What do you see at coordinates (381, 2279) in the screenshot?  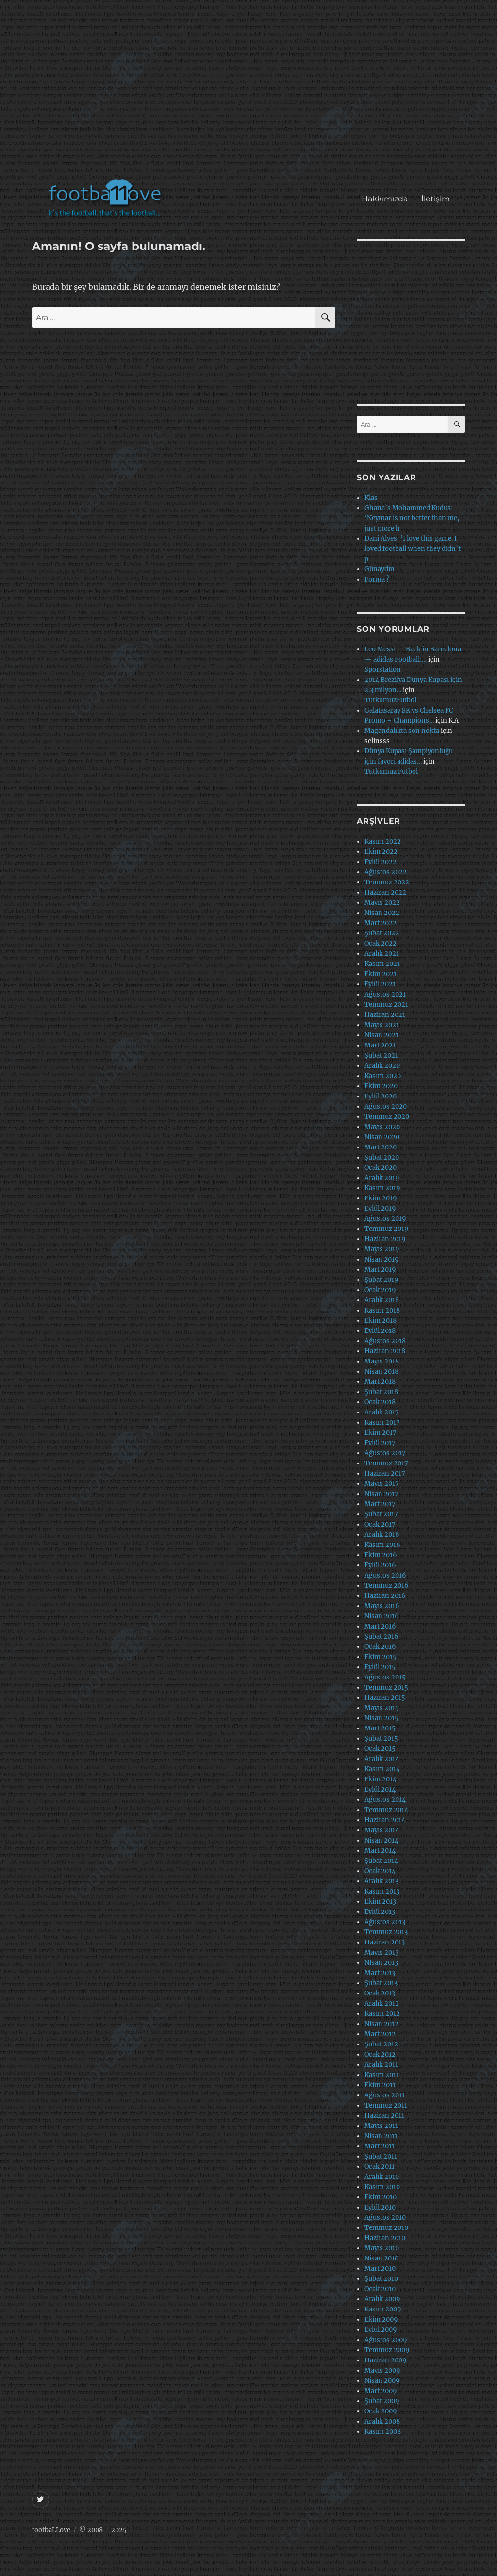 I see `Şubat 2010` at bounding box center [381, 2279].